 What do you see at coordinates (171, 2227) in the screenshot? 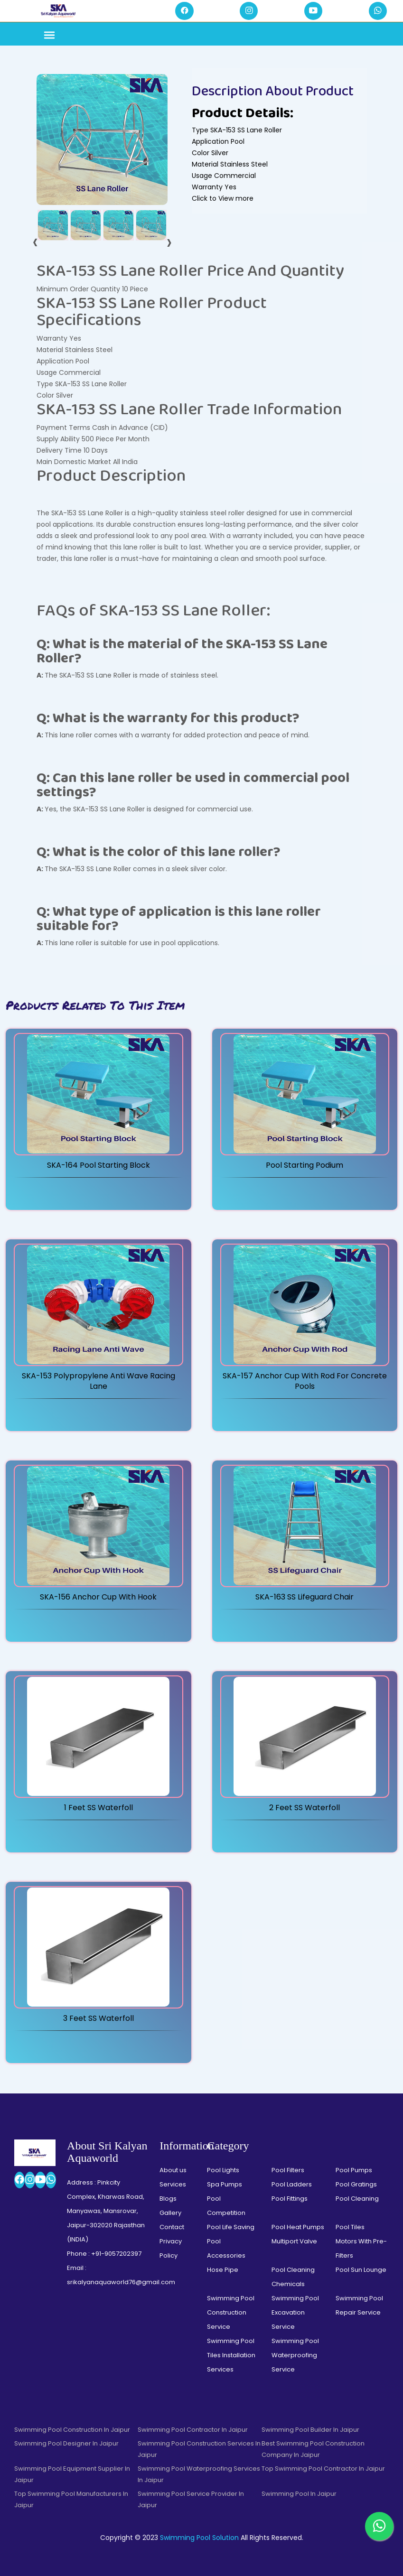
I see `Contact` at bounding box center [171, 2227].